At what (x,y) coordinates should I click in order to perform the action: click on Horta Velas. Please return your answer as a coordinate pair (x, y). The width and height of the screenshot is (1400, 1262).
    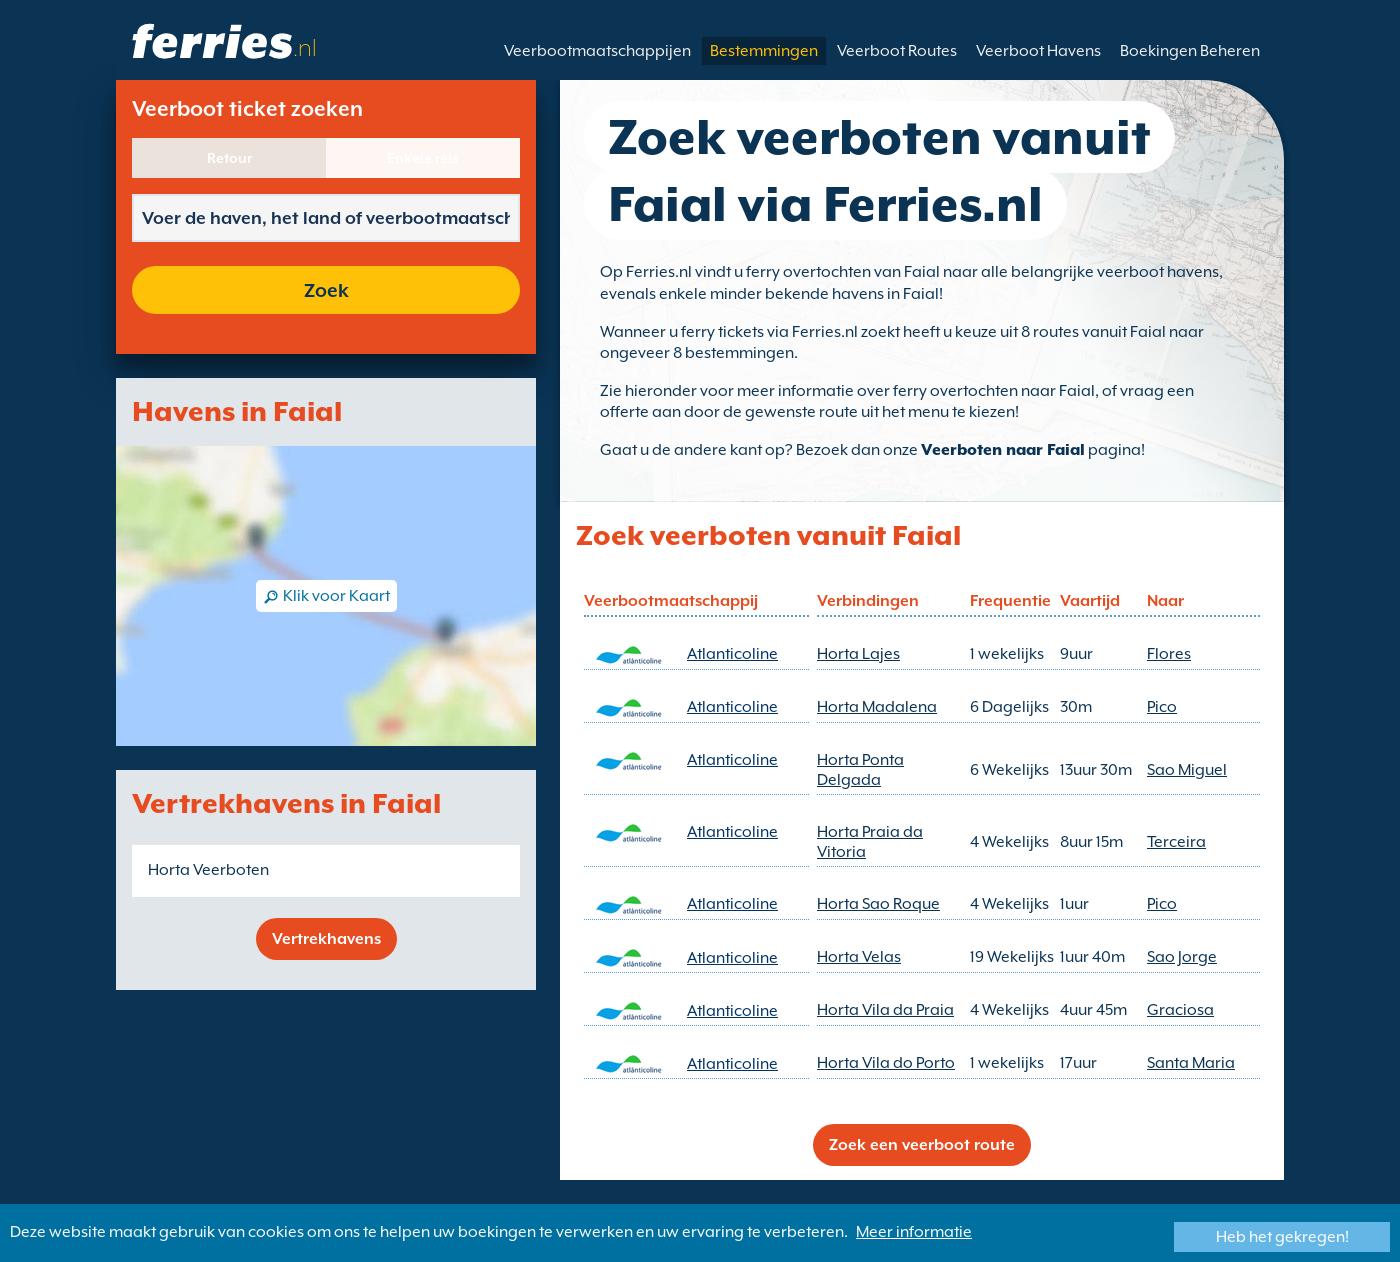
    Looking at the image, I should click on (859, 957).